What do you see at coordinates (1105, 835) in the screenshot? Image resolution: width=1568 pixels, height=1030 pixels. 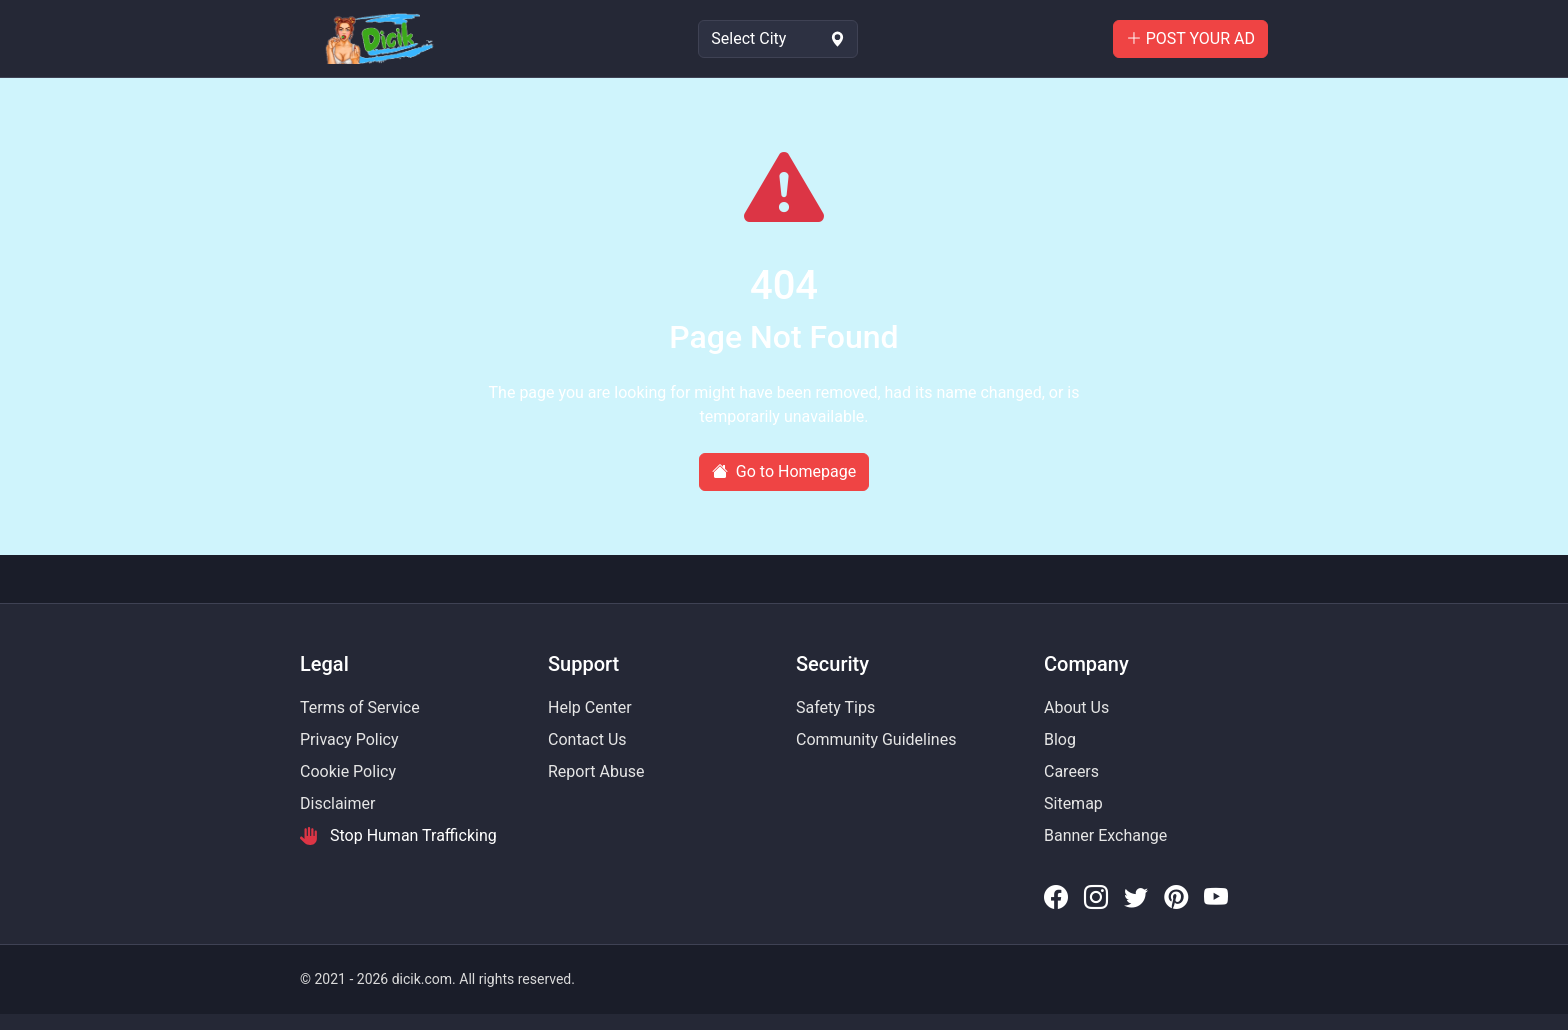 I see `Banner Exchange` at bounding box center [1105, 835].